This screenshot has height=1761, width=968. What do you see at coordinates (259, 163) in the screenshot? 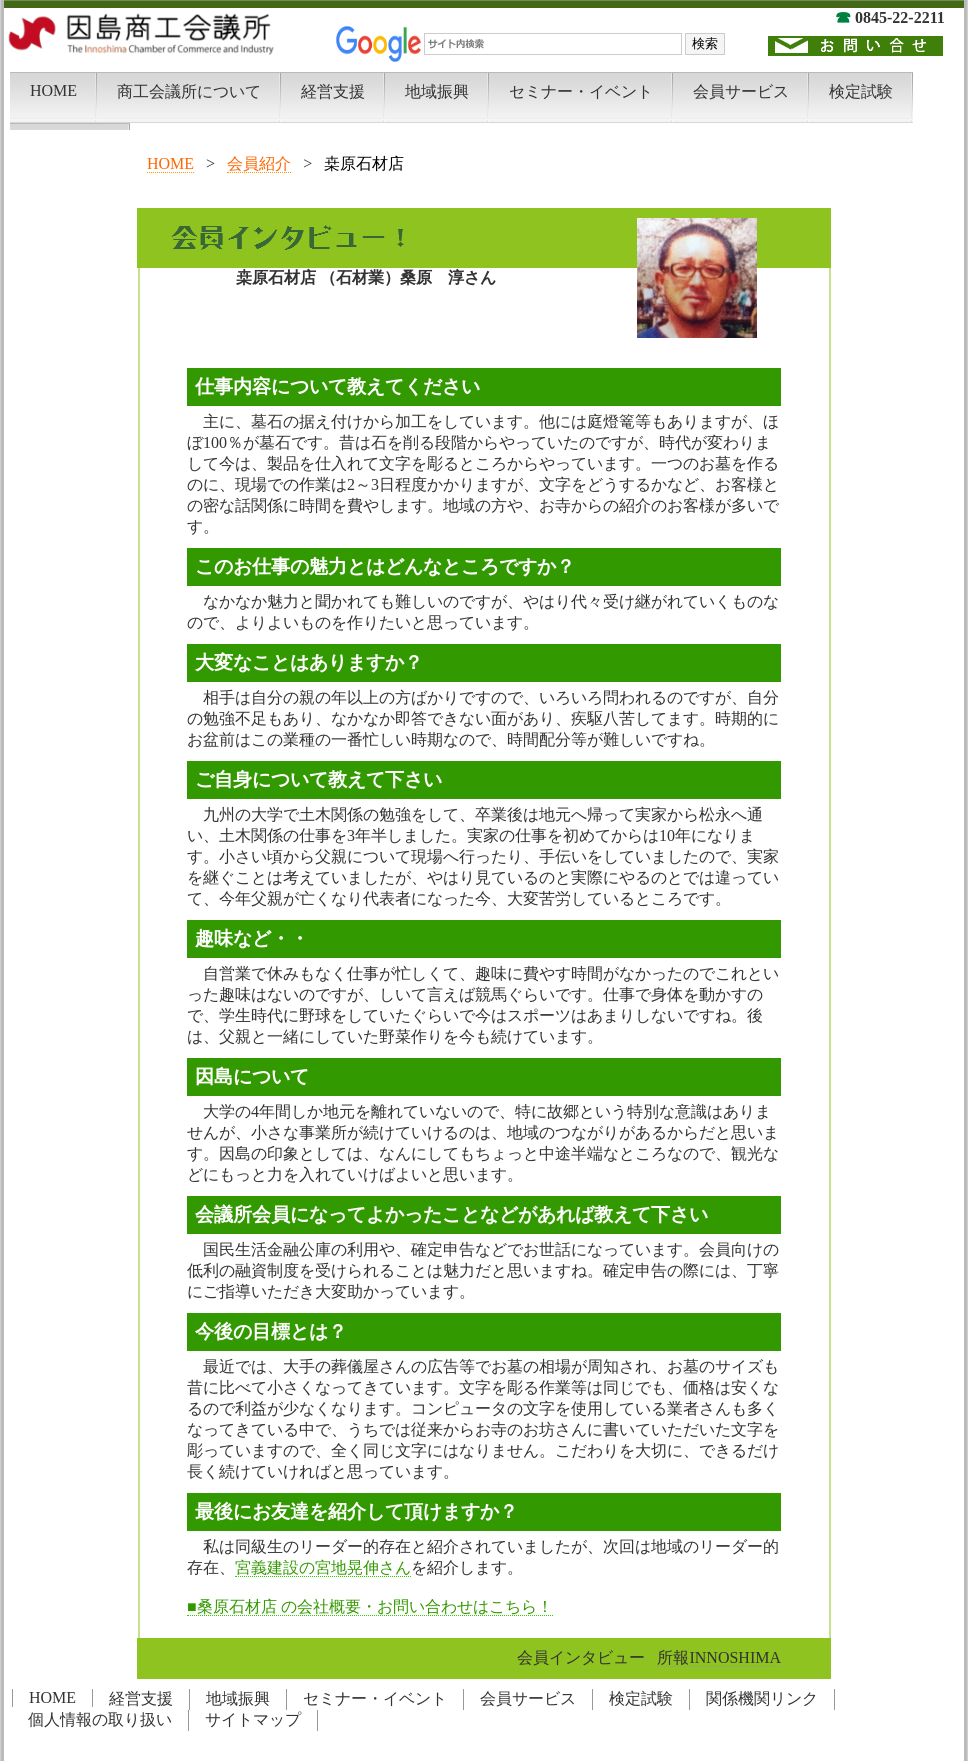
I see `会員紹介` at bounding box center [259, 163].